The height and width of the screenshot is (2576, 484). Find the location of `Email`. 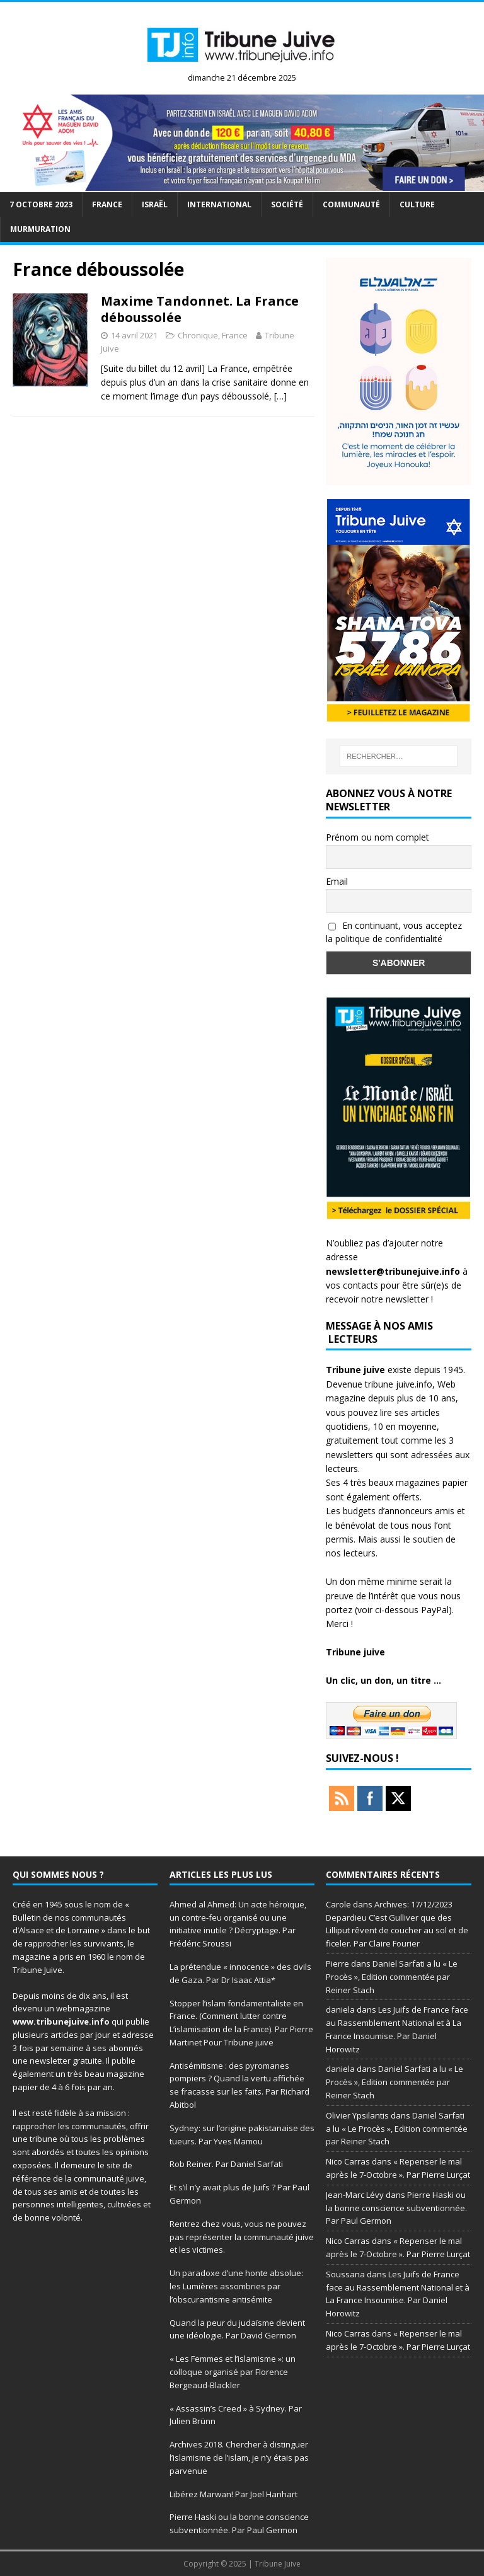

Email is located at coordinates (337, 881).